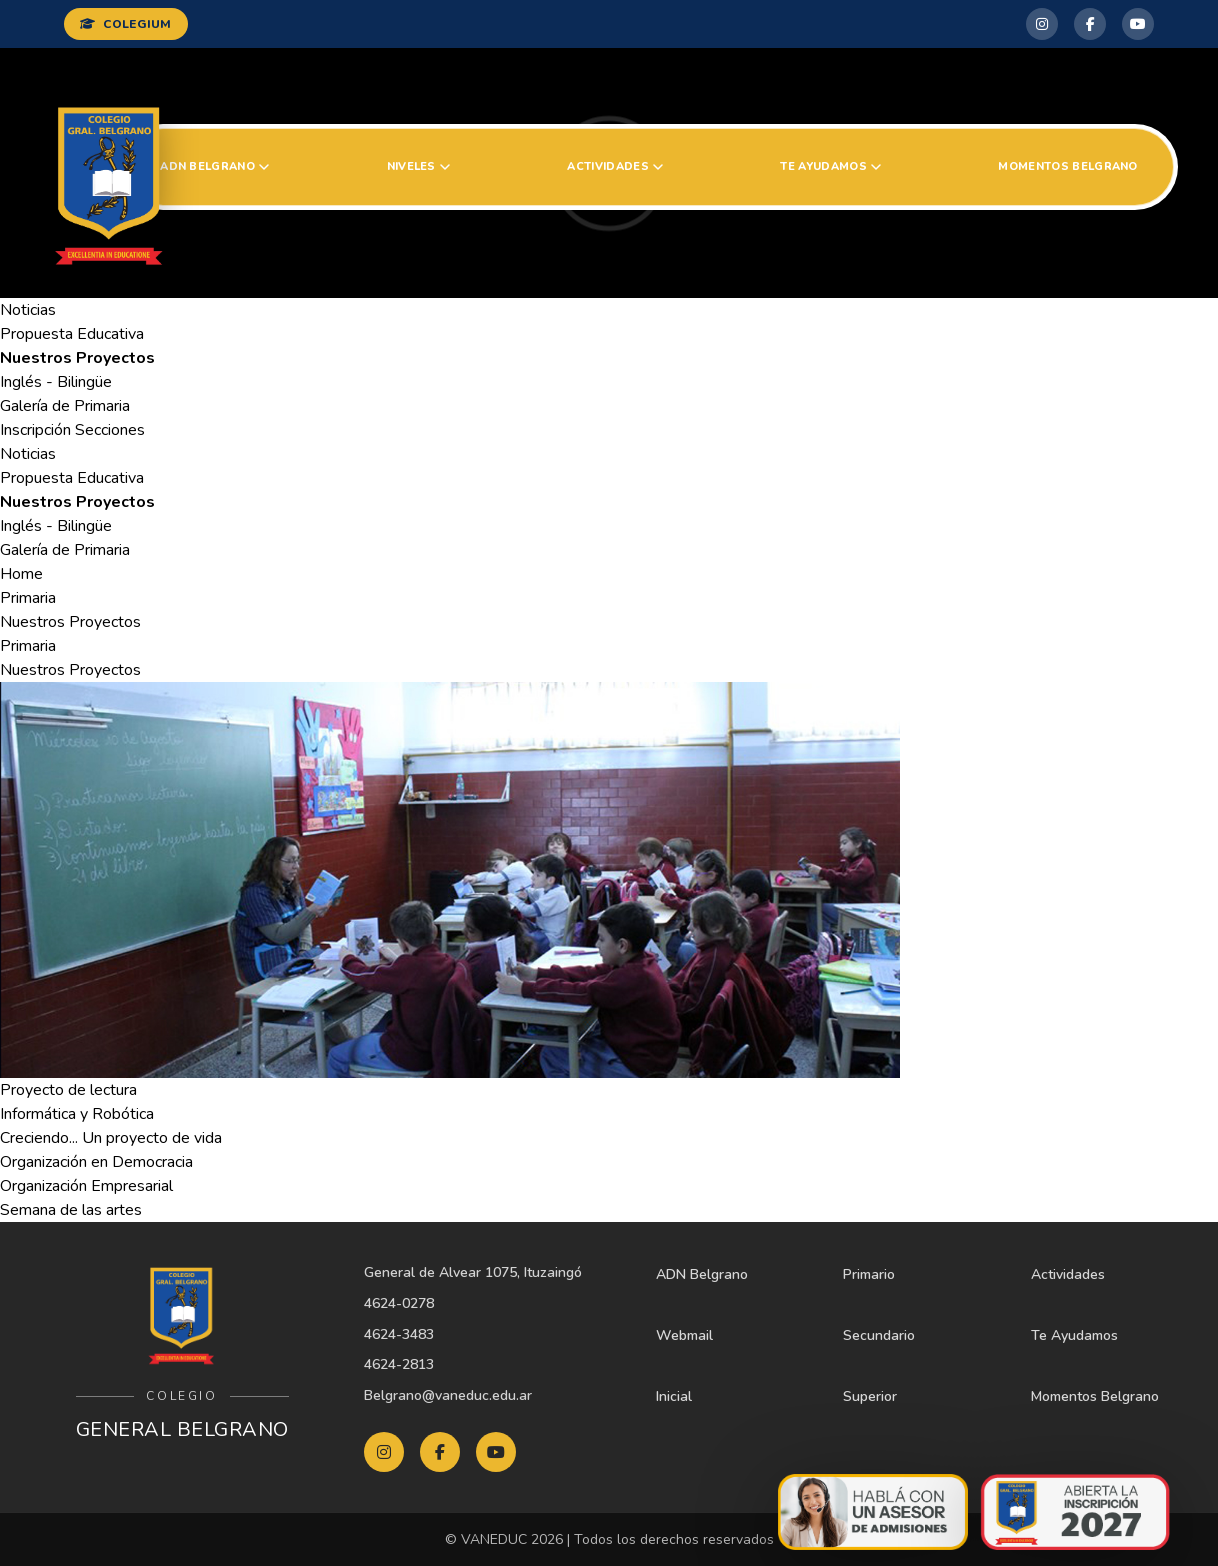  I want to click on Proyecto de lectura, so click(68, 1090).